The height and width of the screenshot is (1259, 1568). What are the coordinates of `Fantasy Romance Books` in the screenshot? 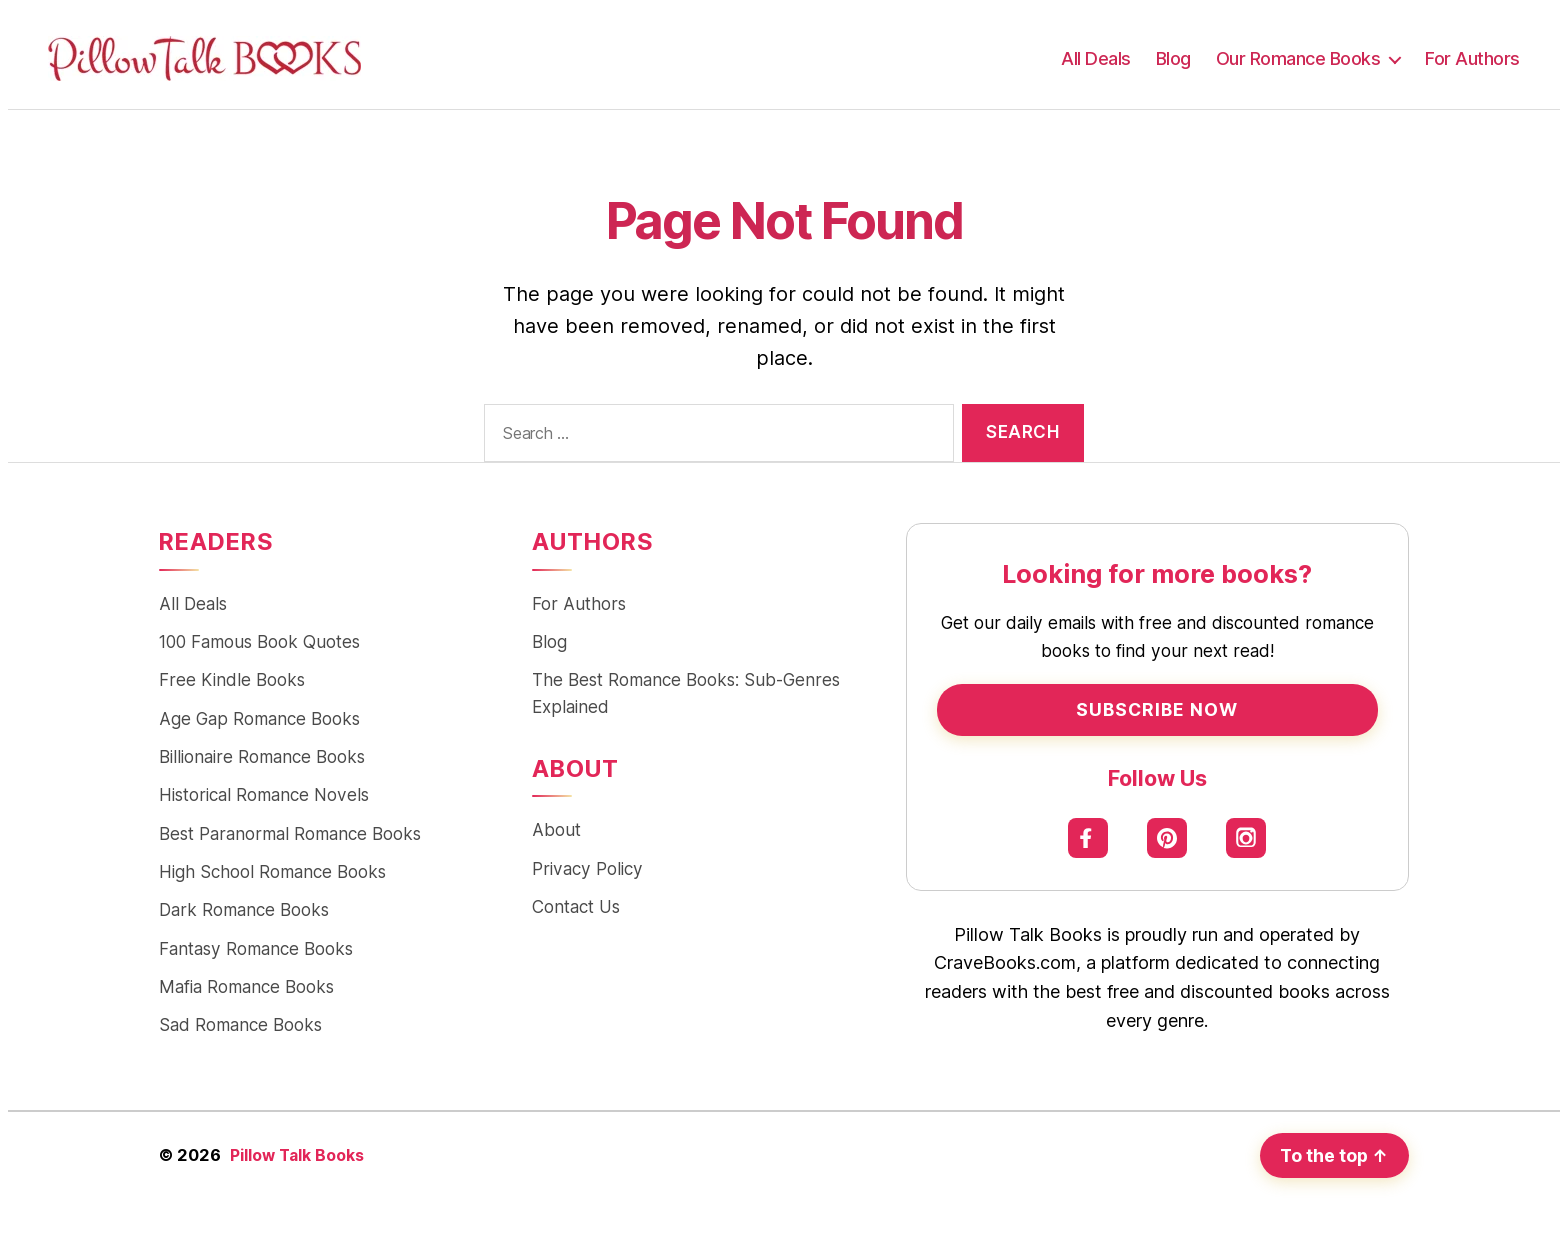 It's located at (256, 955).